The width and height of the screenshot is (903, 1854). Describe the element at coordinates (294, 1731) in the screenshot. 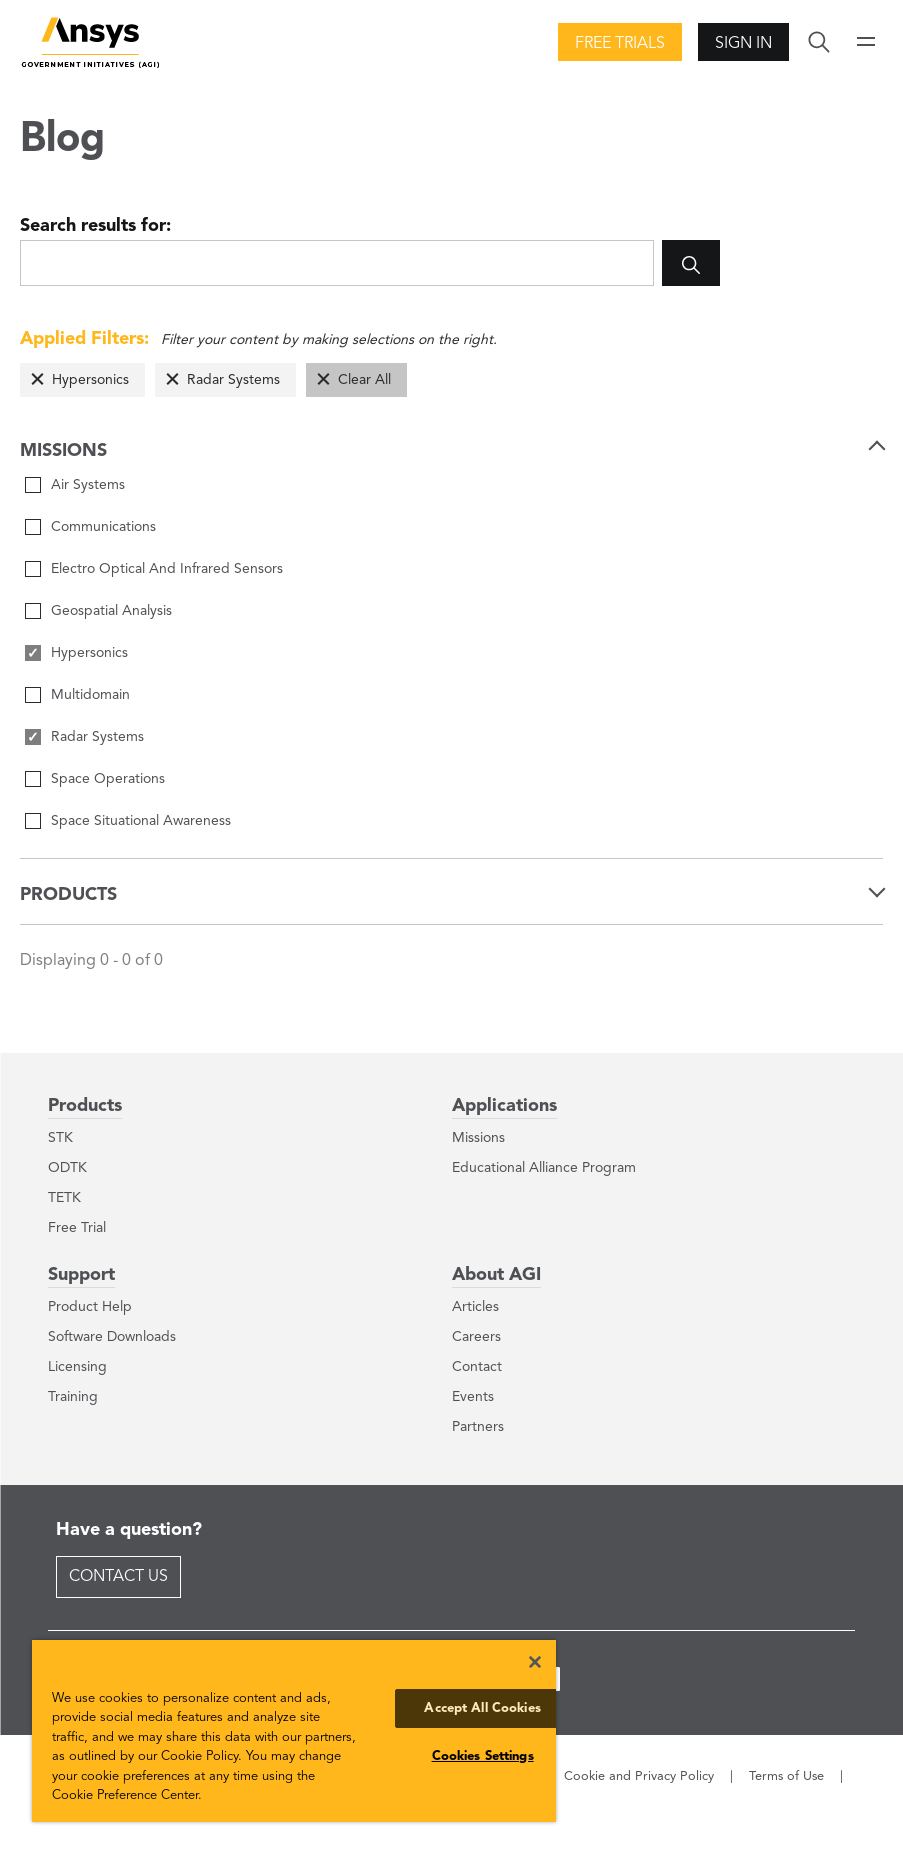

I see `[region]` at that location.